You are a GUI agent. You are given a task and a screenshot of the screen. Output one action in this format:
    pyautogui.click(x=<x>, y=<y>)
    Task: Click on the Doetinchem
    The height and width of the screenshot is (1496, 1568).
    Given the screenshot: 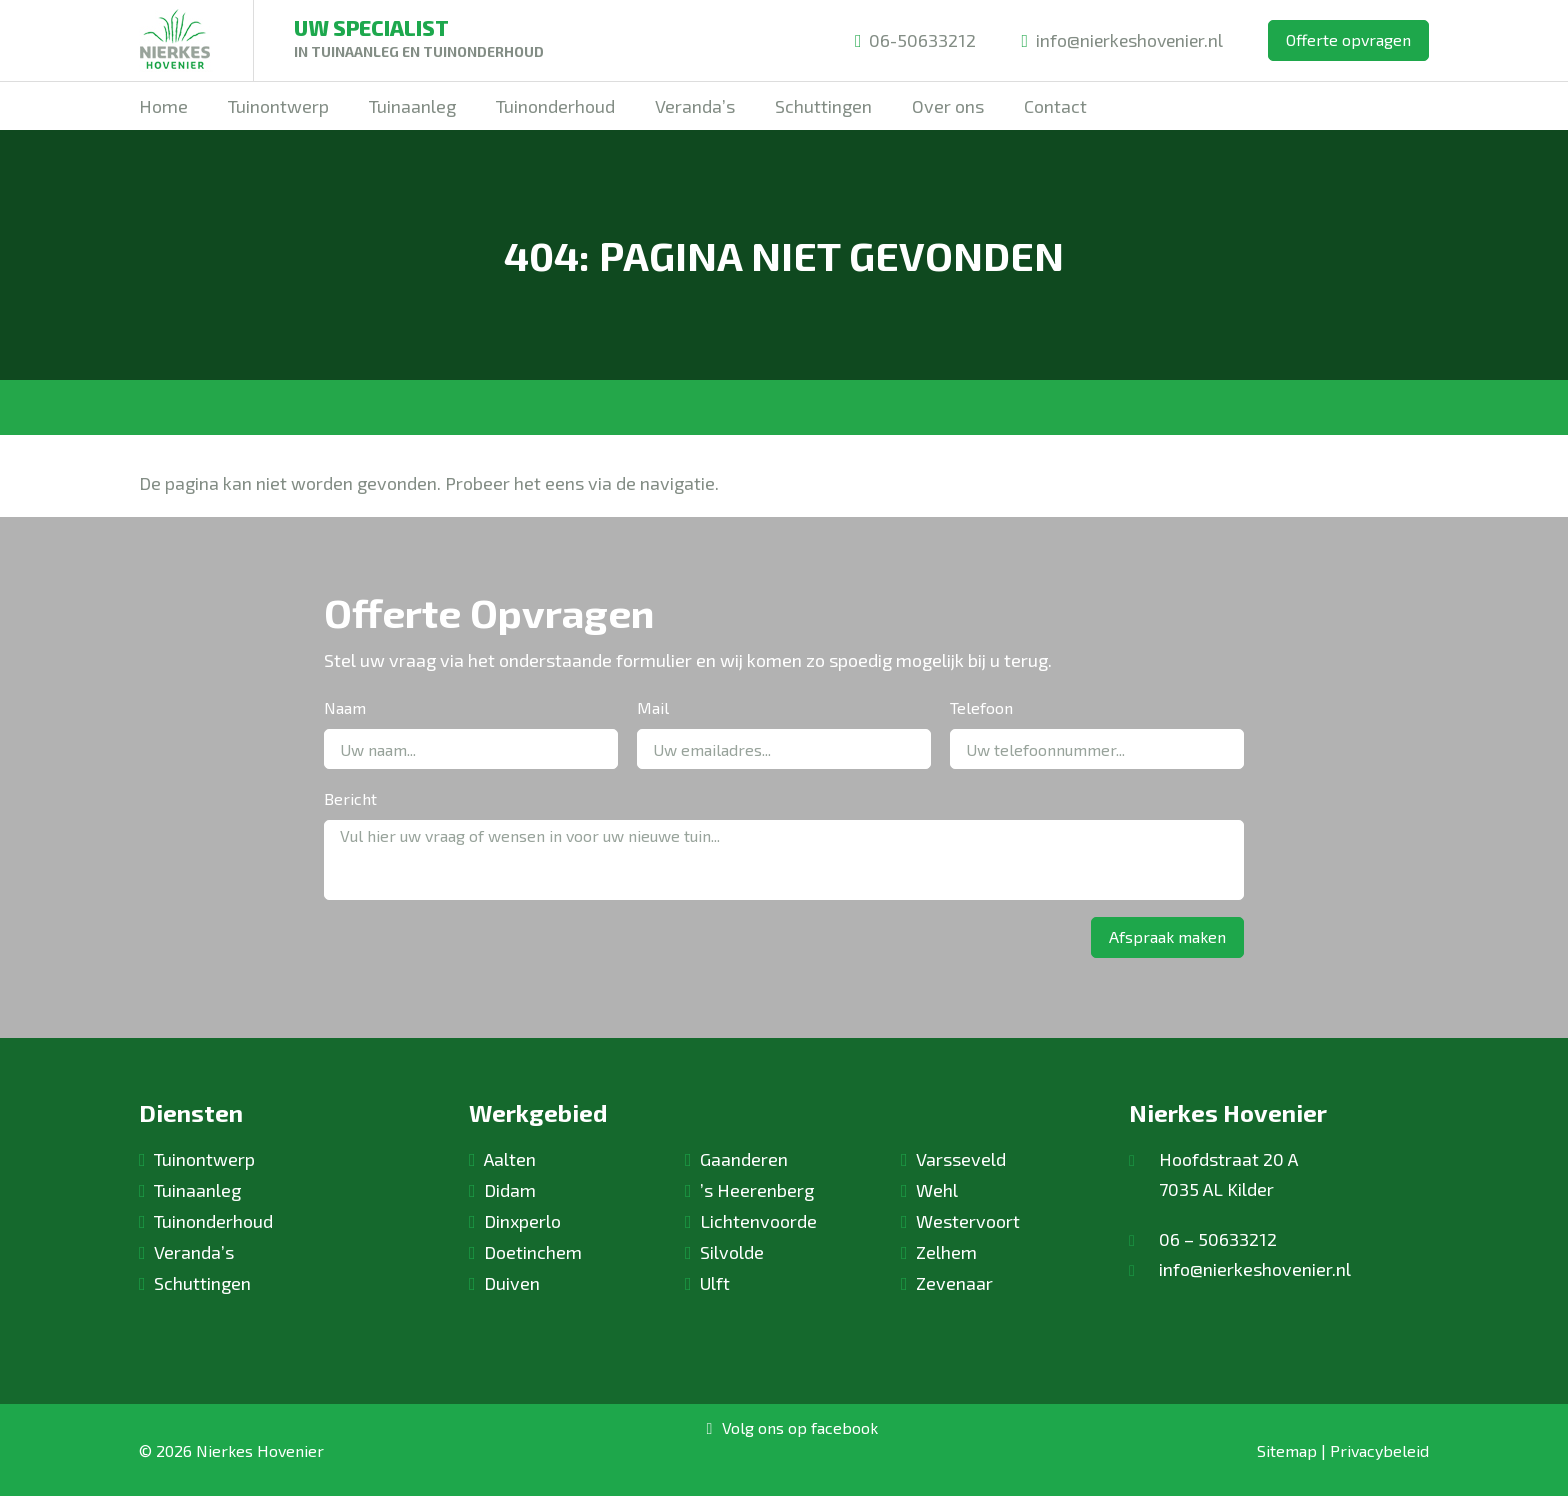 What is the action you would take?
    pyautogui.click(x=533, y=1252)
    